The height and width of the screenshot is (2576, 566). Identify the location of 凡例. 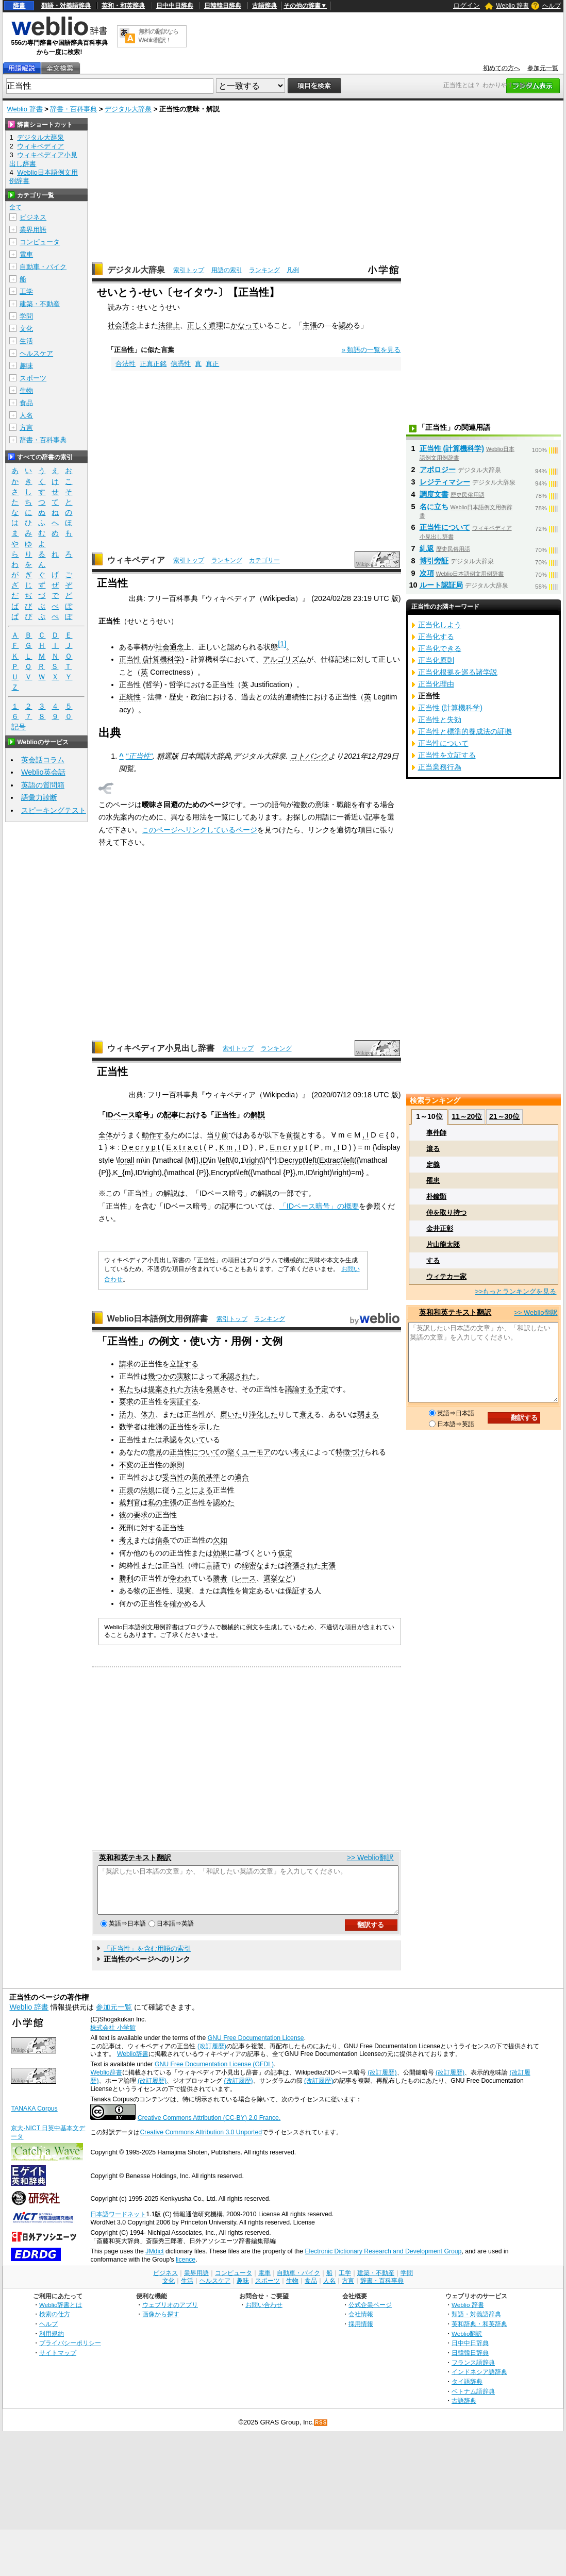
(293, 270).